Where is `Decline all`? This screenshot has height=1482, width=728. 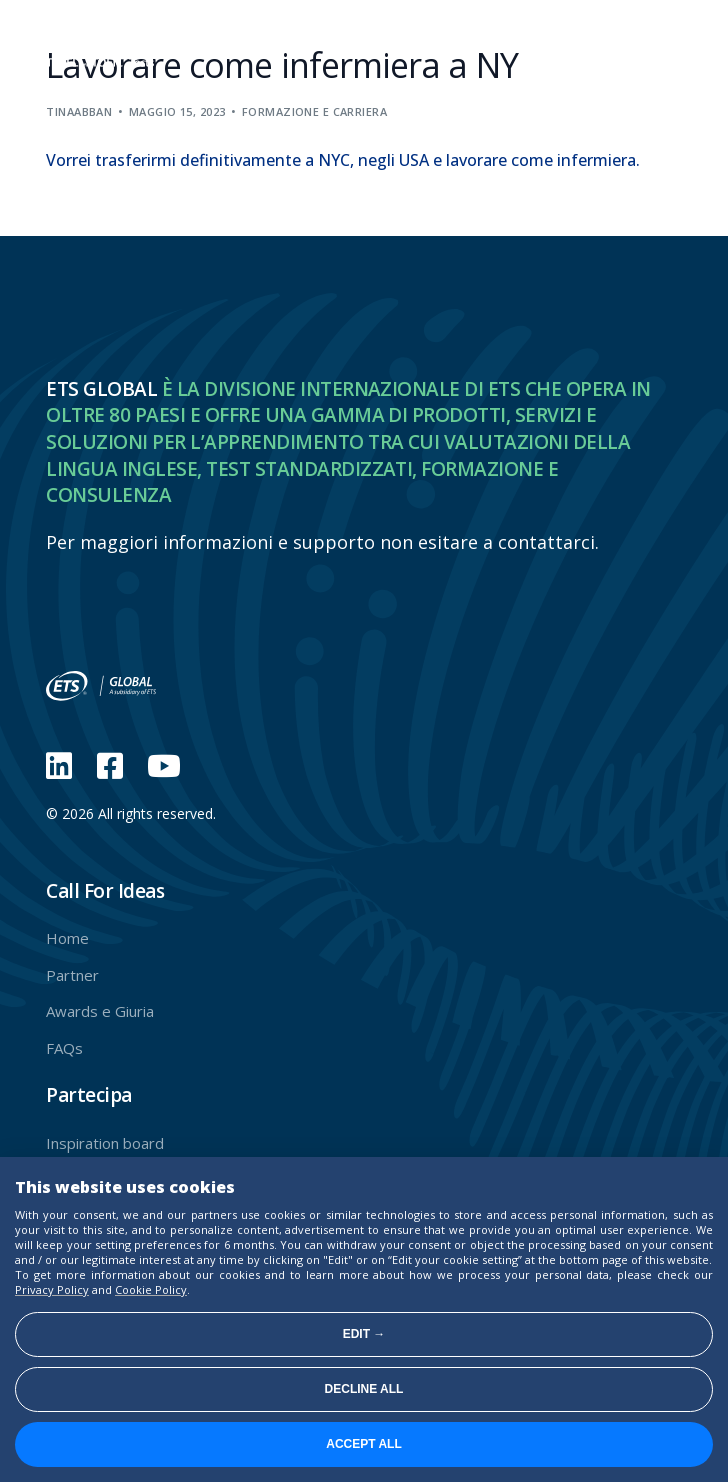 Decline all is located at coordinates (364, 1389).